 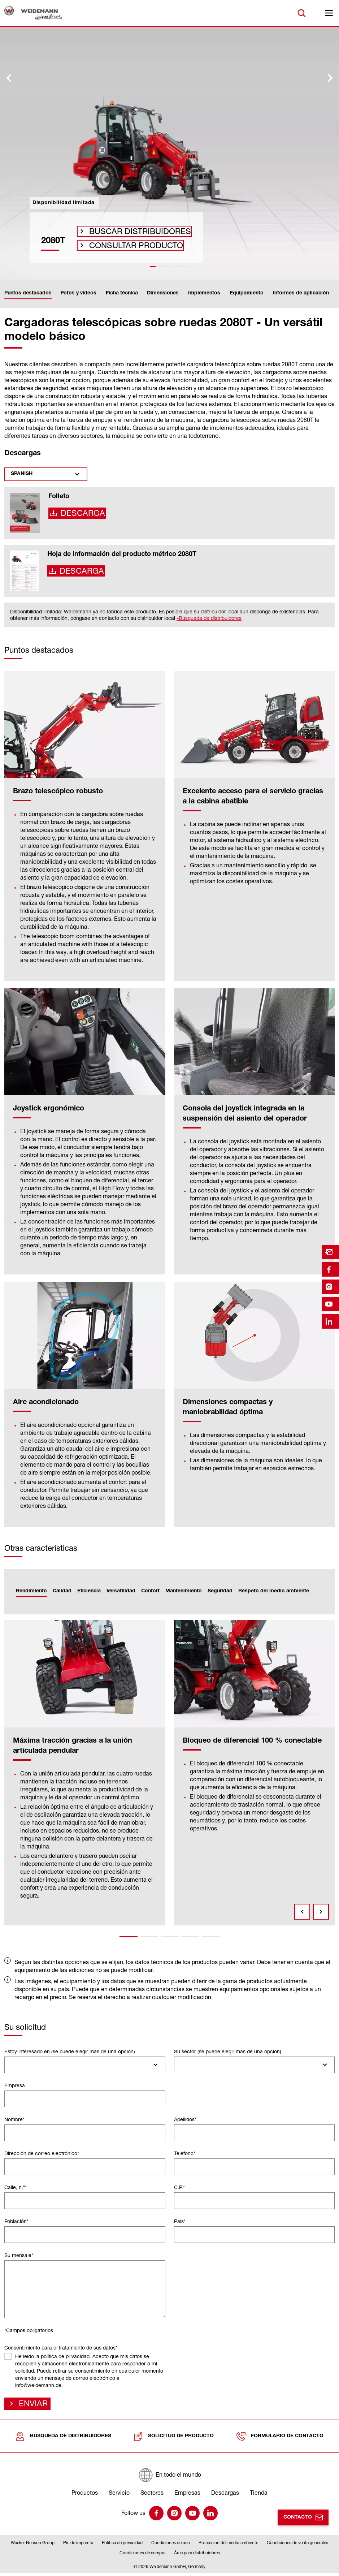 What do you see at coordinates (170, 2545) in the screenshot?
I see `Condiciones de uso` at bounding box center [170, 2545].